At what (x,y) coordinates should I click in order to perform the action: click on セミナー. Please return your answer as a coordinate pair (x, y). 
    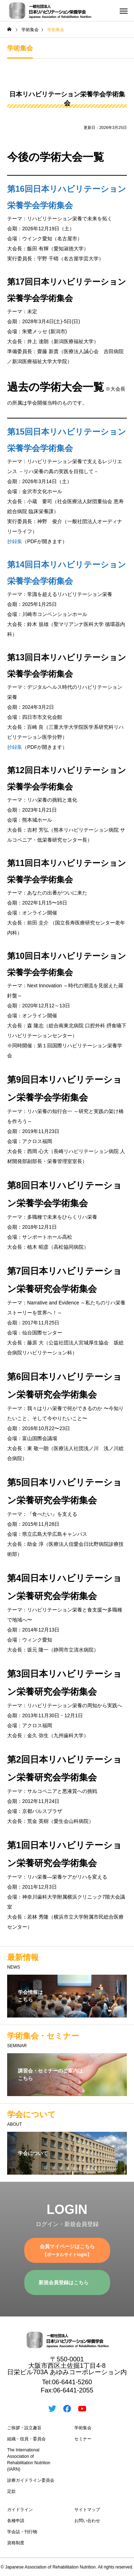
    Looking at the image, I should click on (82, 2438).